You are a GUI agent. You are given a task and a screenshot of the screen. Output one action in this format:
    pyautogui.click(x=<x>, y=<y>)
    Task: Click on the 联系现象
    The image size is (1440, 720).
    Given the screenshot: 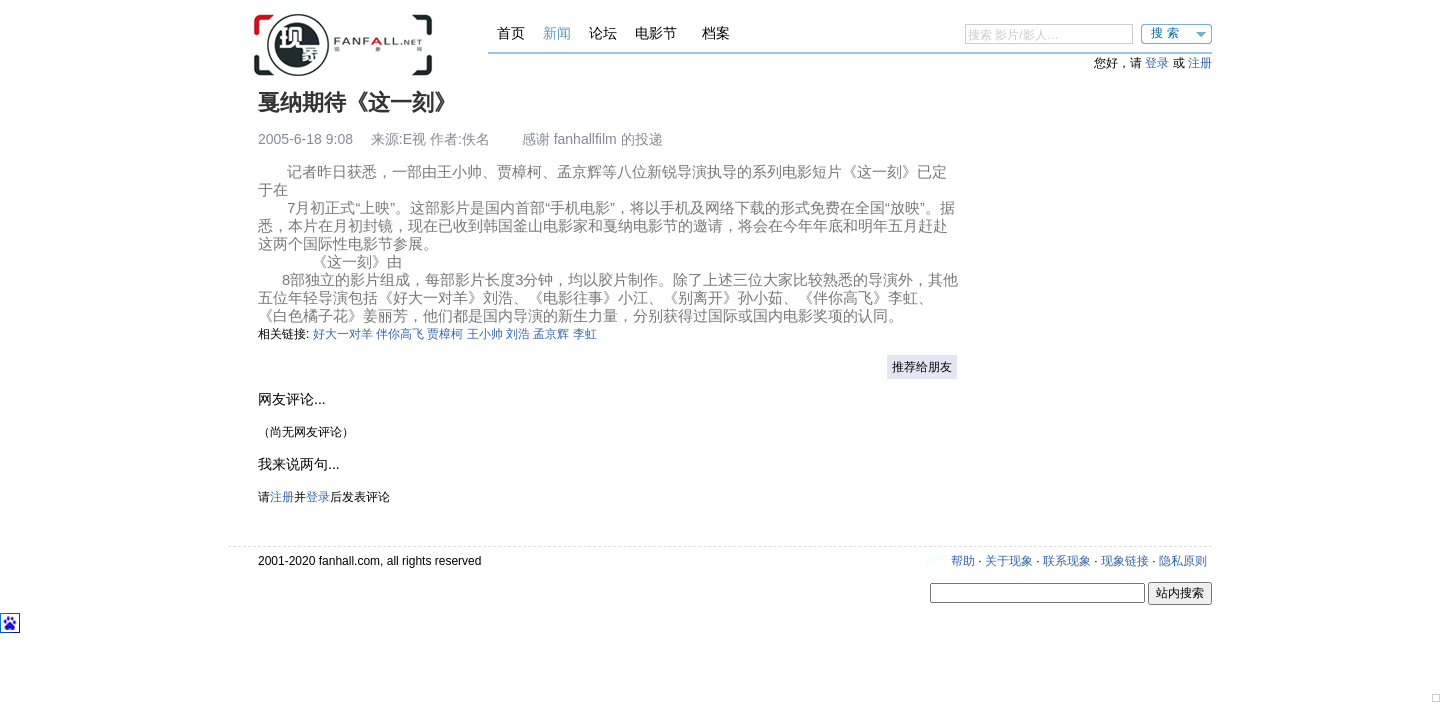 What is the action you would take?
    pyautogui.click(x=1067, y=561)
    